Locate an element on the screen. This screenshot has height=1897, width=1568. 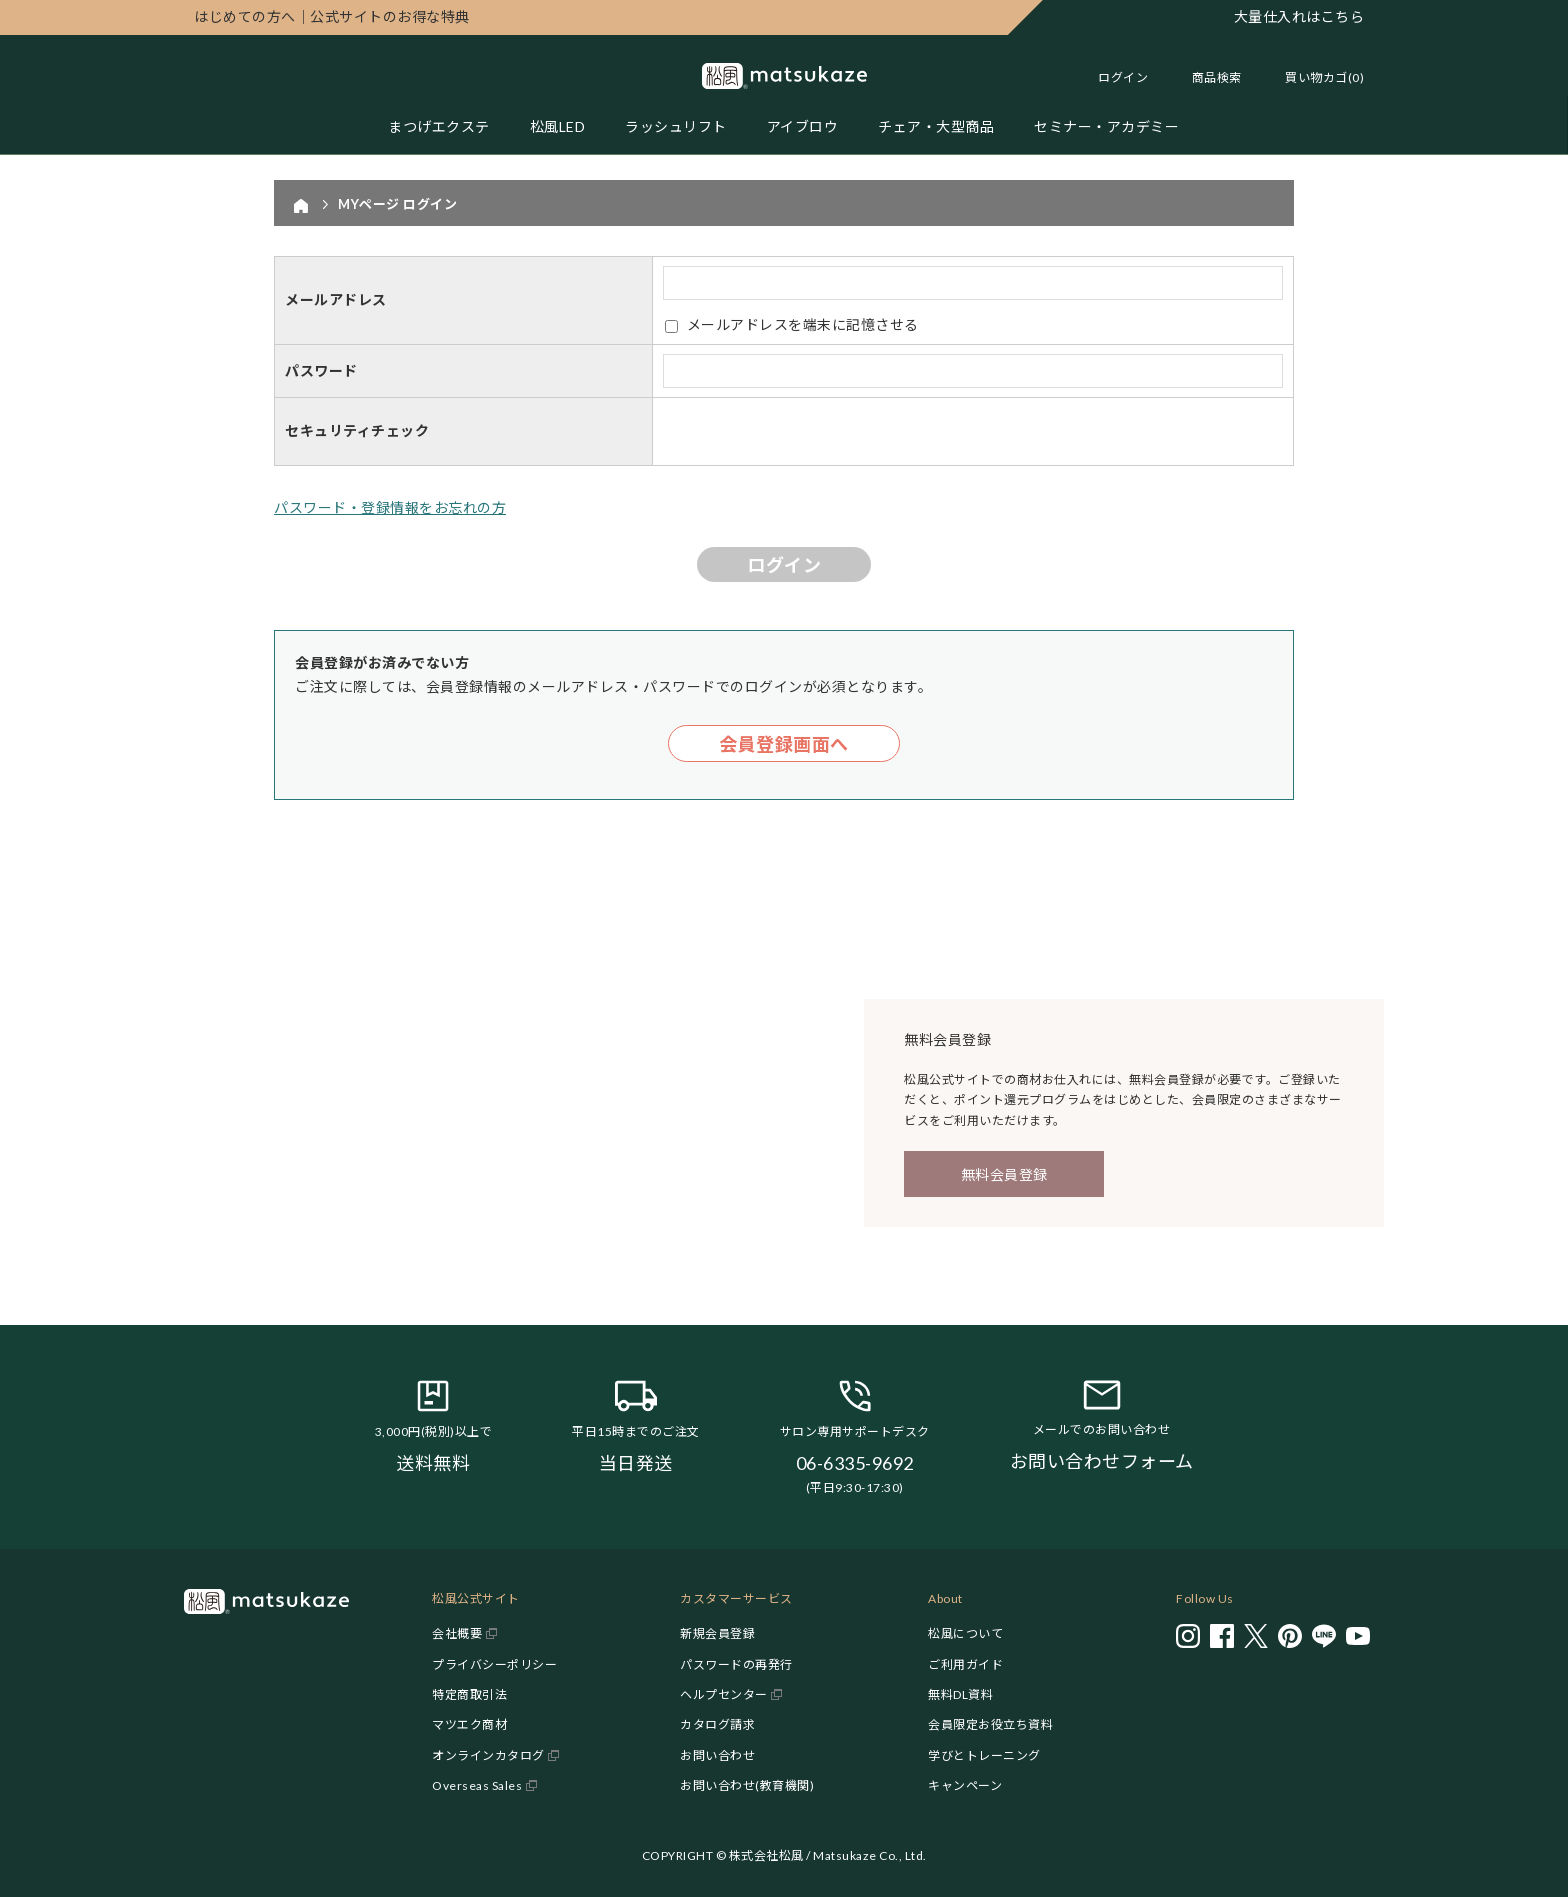
パスワードの再発行 is located at coordinates (736, 1664).